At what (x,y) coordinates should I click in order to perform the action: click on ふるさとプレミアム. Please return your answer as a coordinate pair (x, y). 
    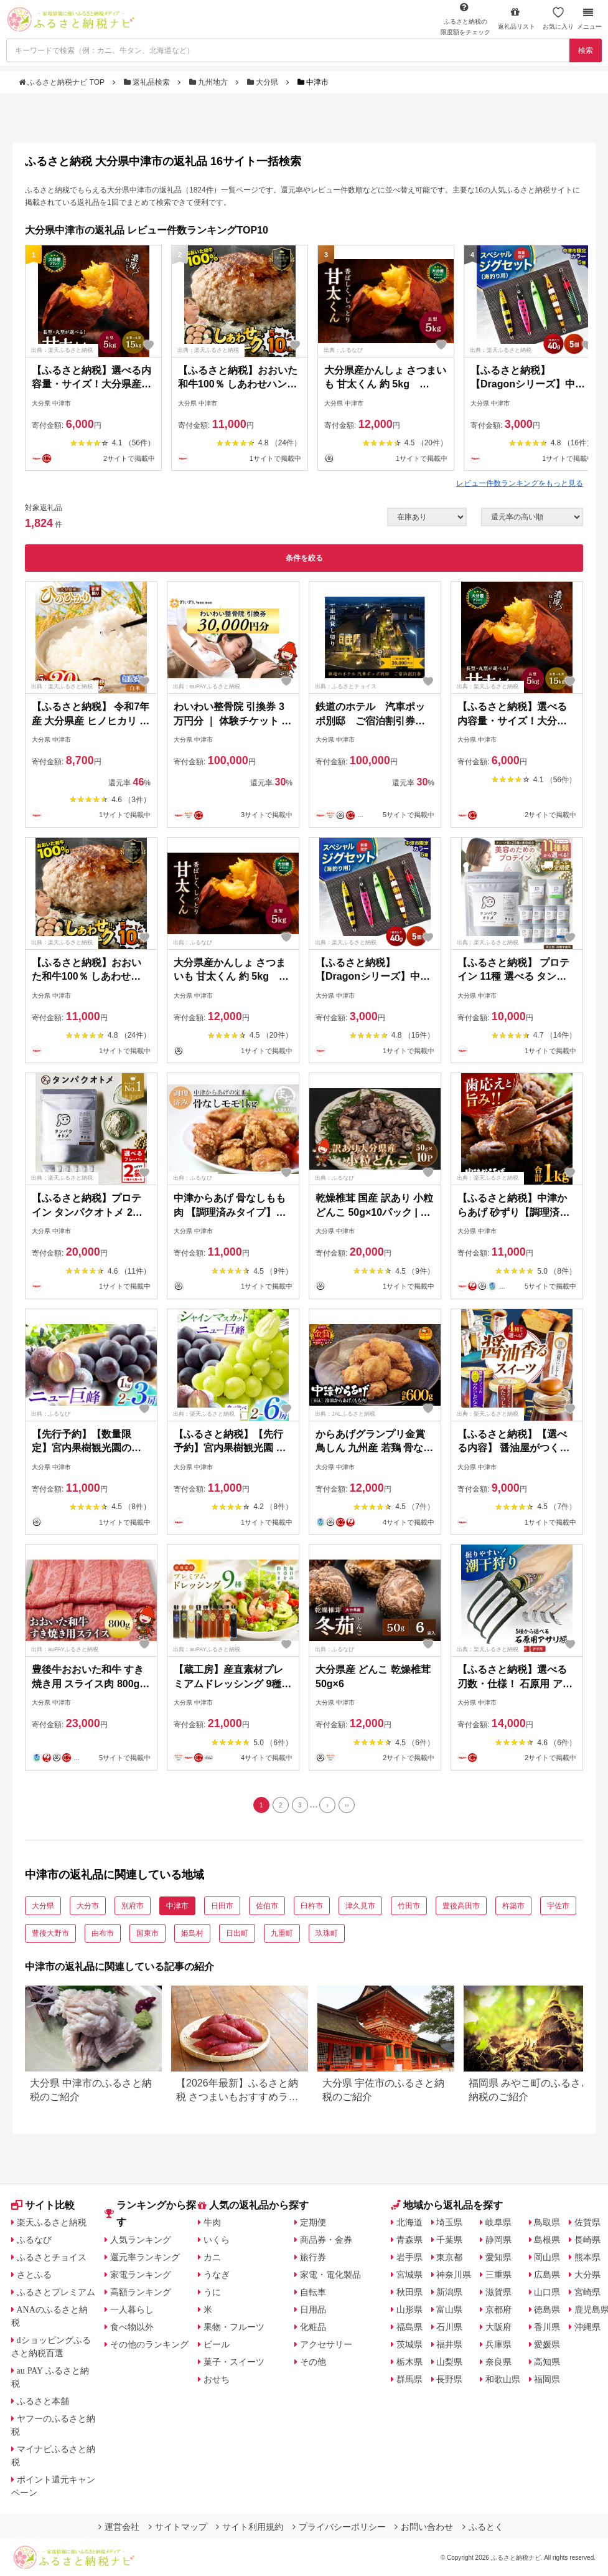
    Looking at the image, I should click on (56, 2292).